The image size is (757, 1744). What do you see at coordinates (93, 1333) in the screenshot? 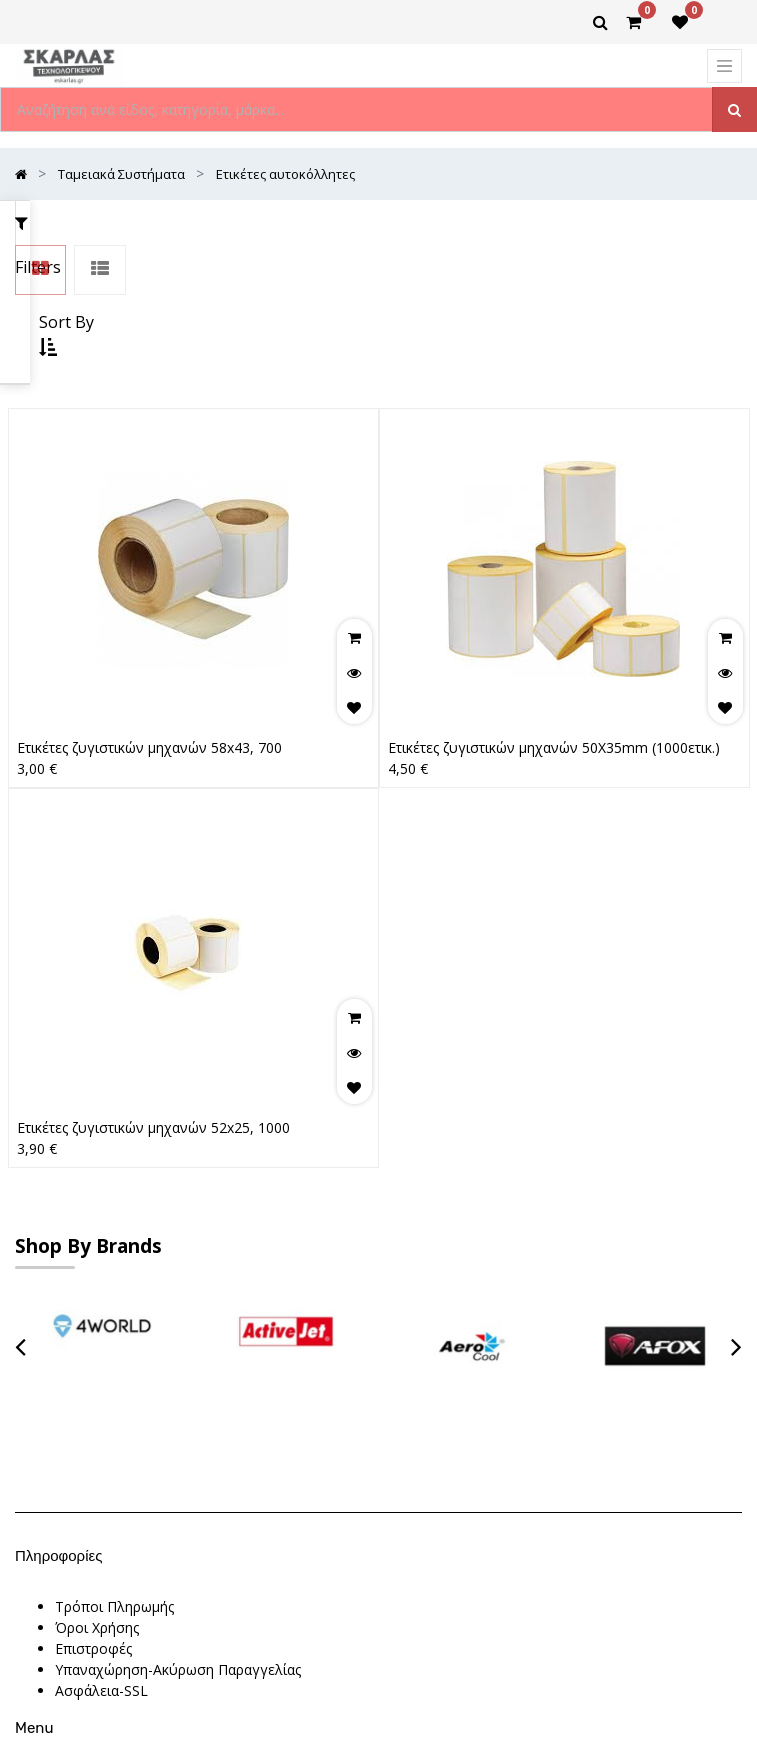
I see `Επιστροφές` at bounding box center [93, 1333].